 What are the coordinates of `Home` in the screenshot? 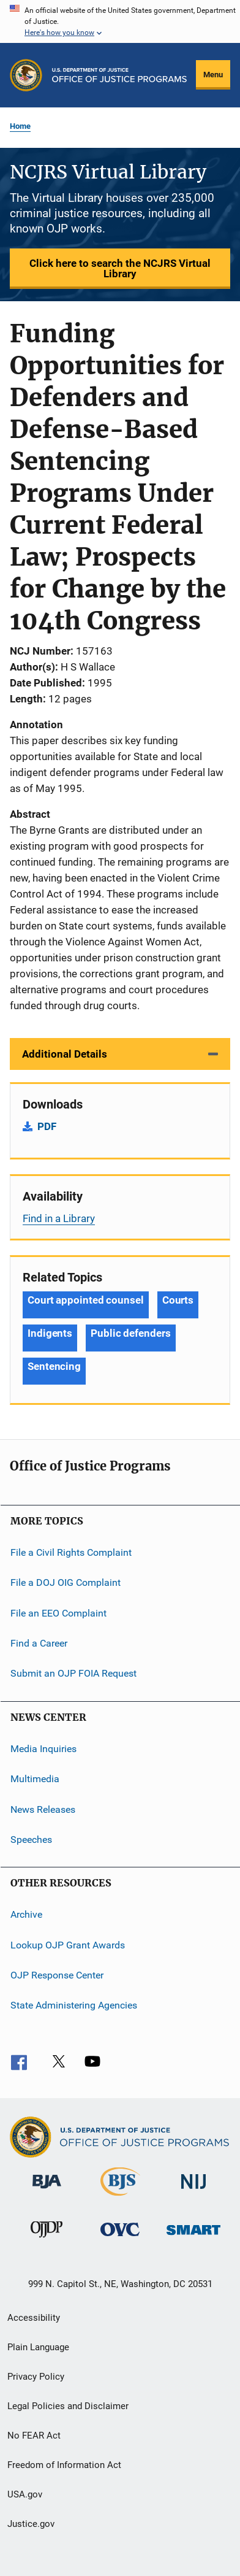 It's located at (20, 126).